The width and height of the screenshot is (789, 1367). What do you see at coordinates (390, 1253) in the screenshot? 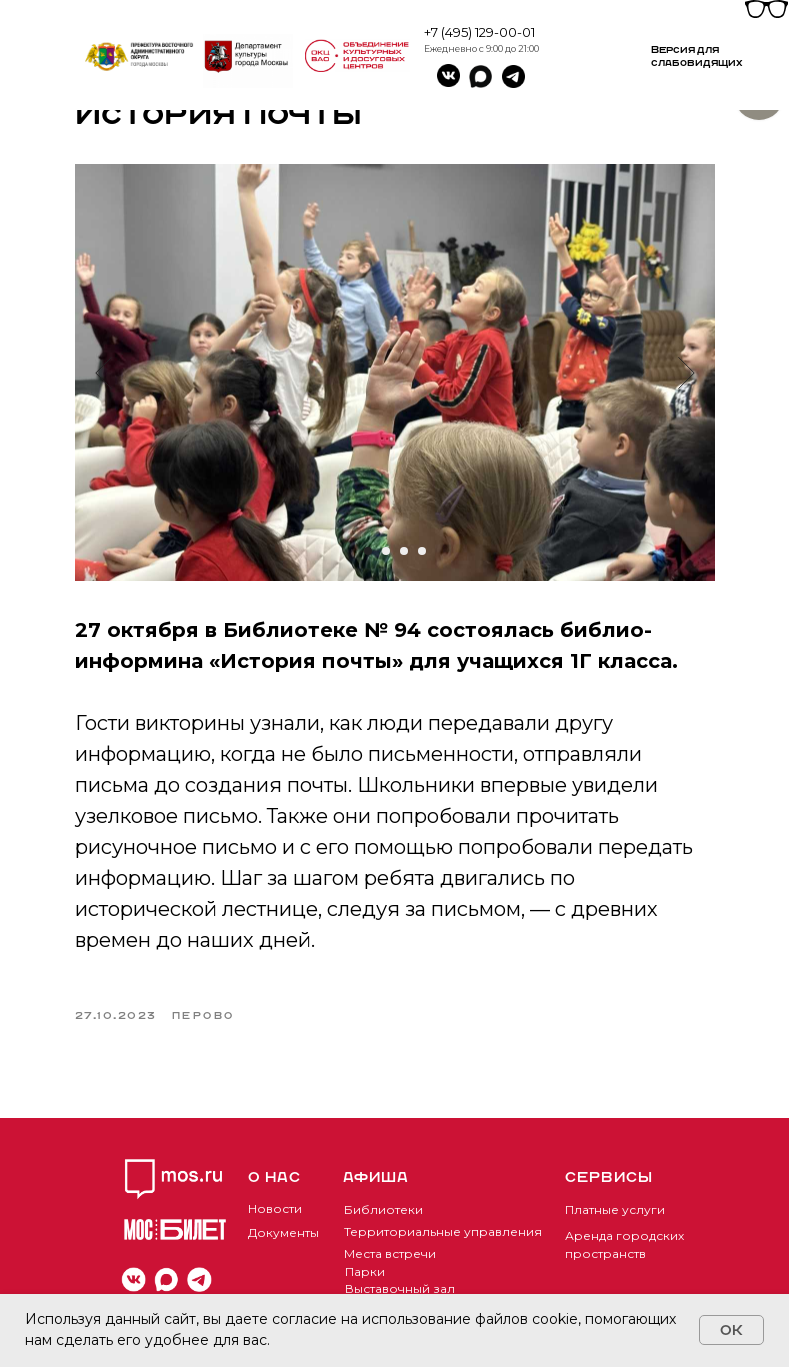
I see `Места встречи` at bounding box center [390, 1253].